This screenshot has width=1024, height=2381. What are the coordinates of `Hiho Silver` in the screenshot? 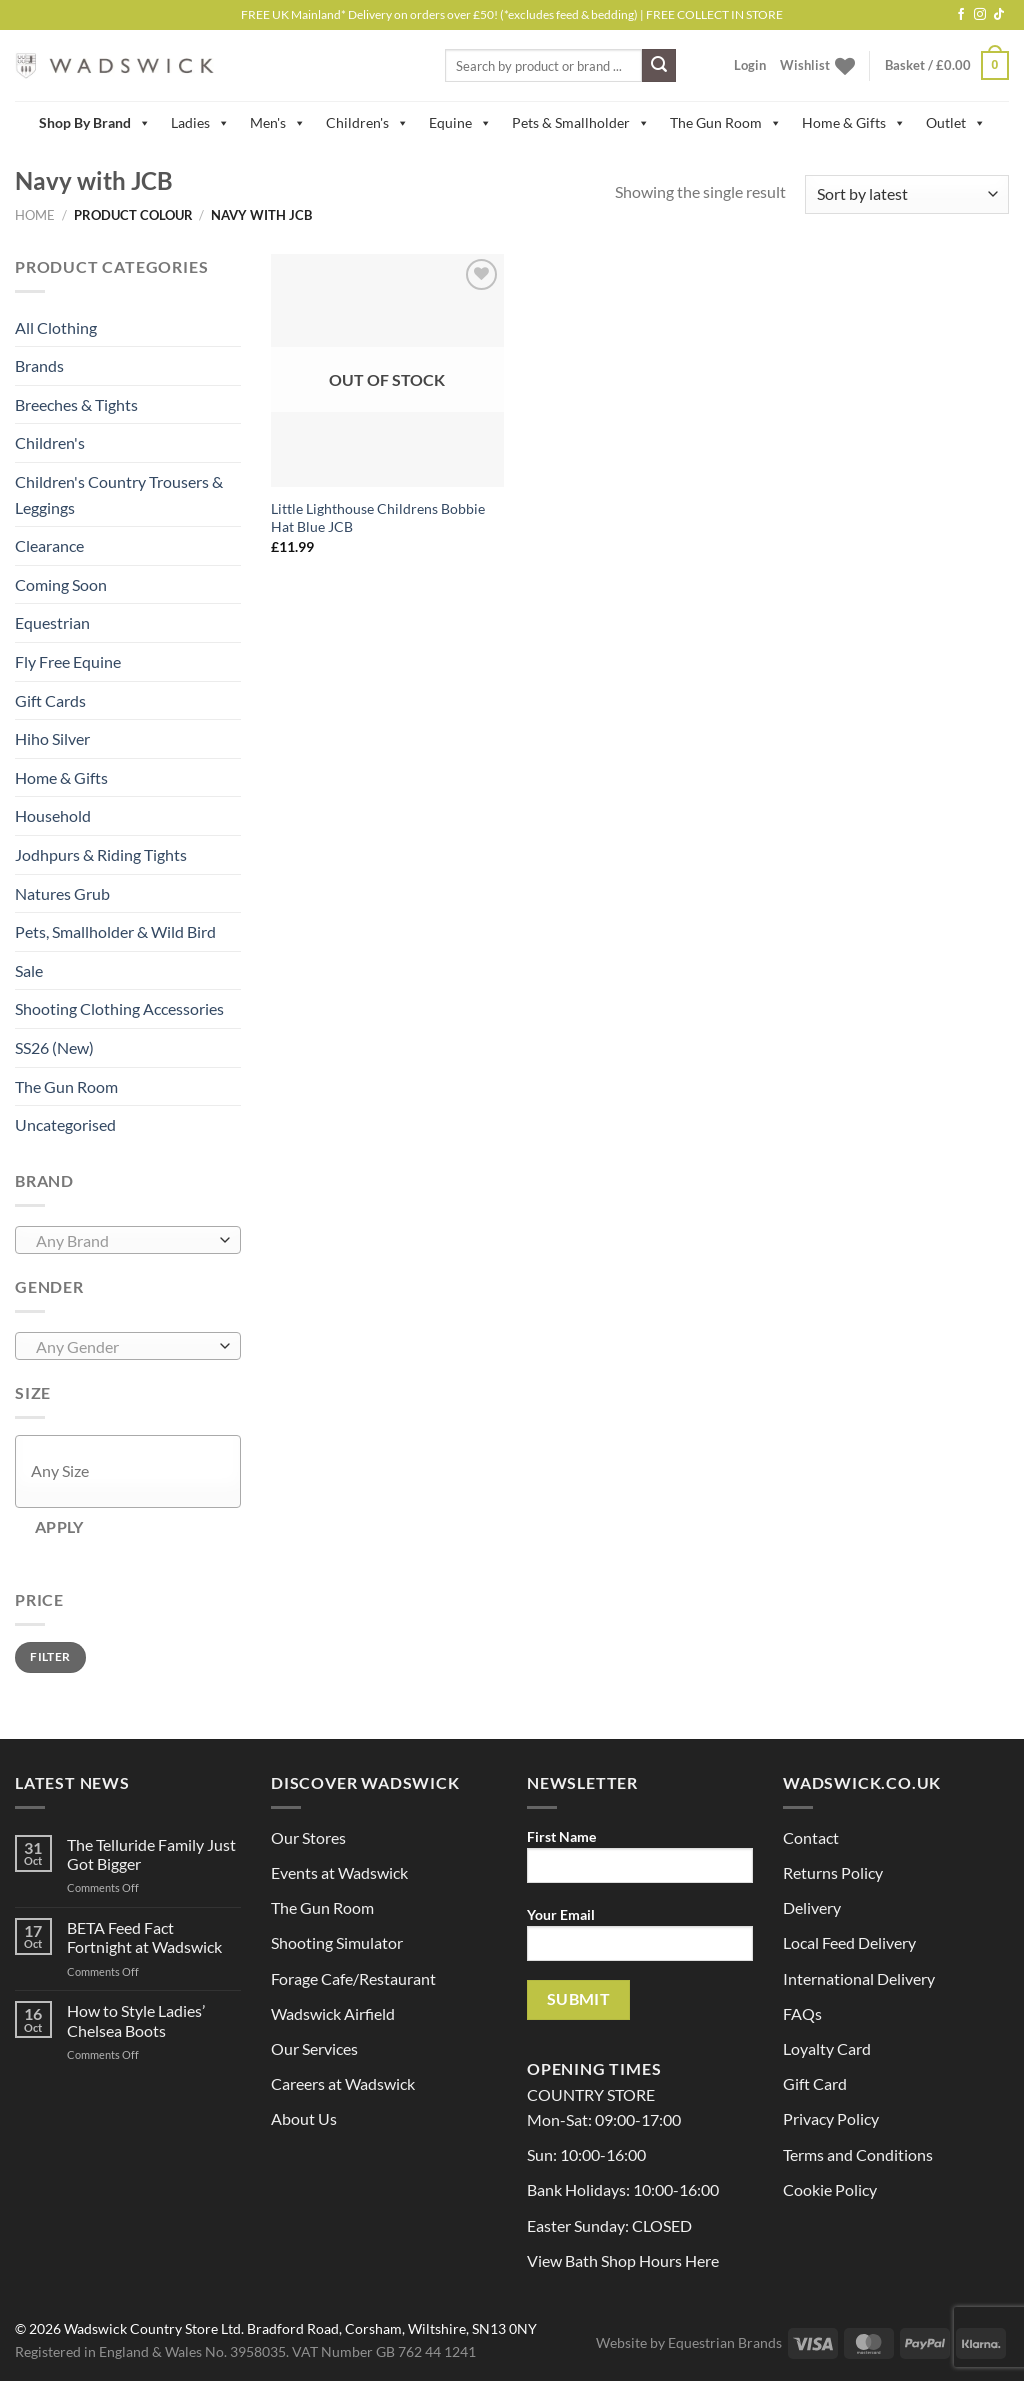 It's located at (52, 738).